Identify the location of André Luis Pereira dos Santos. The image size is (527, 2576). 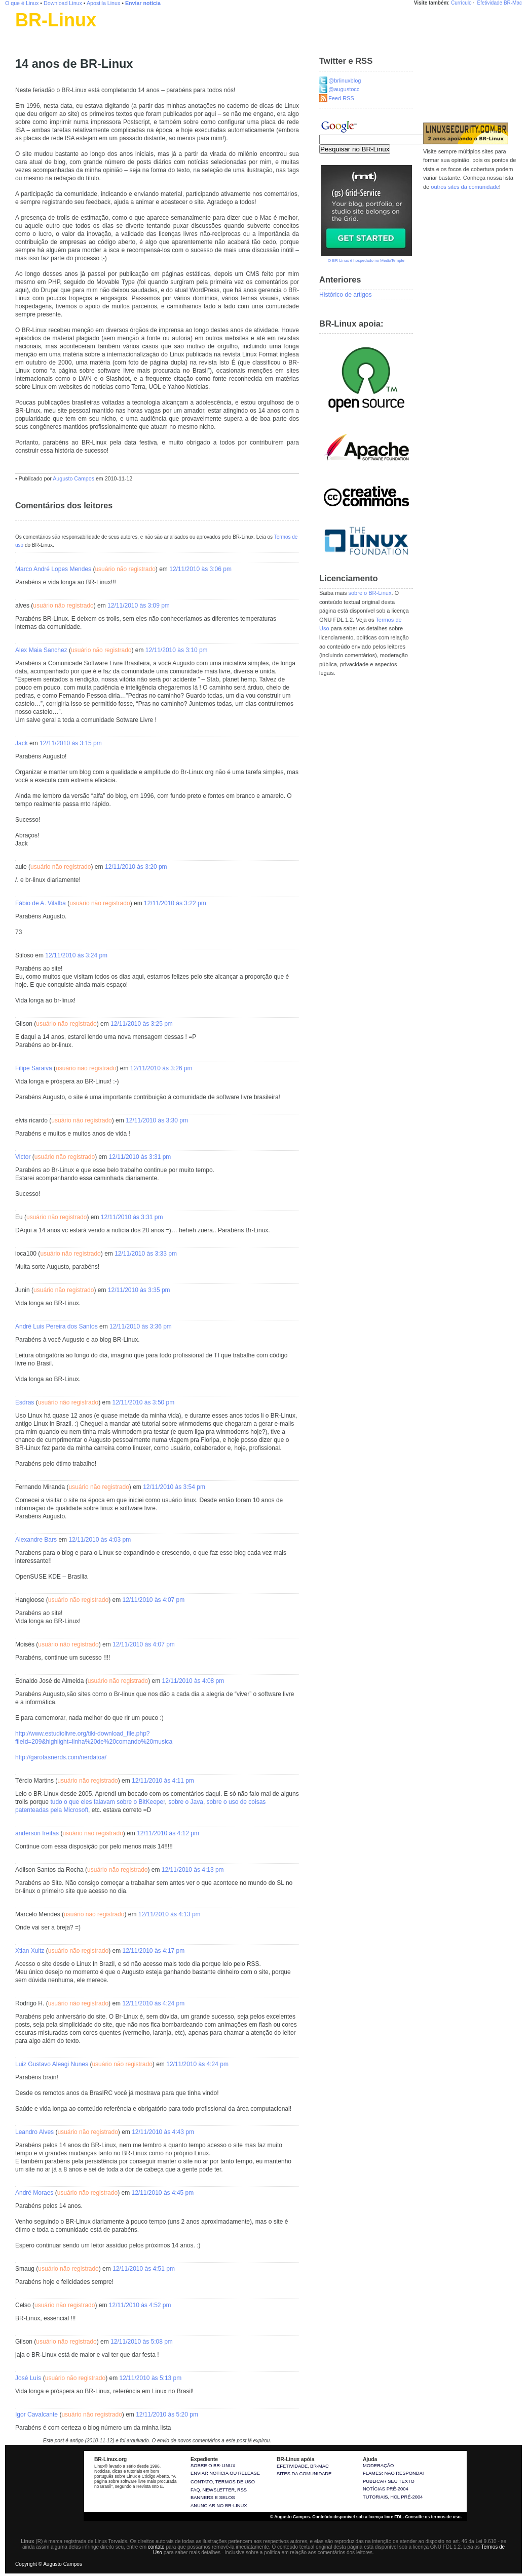
(56, 1326).